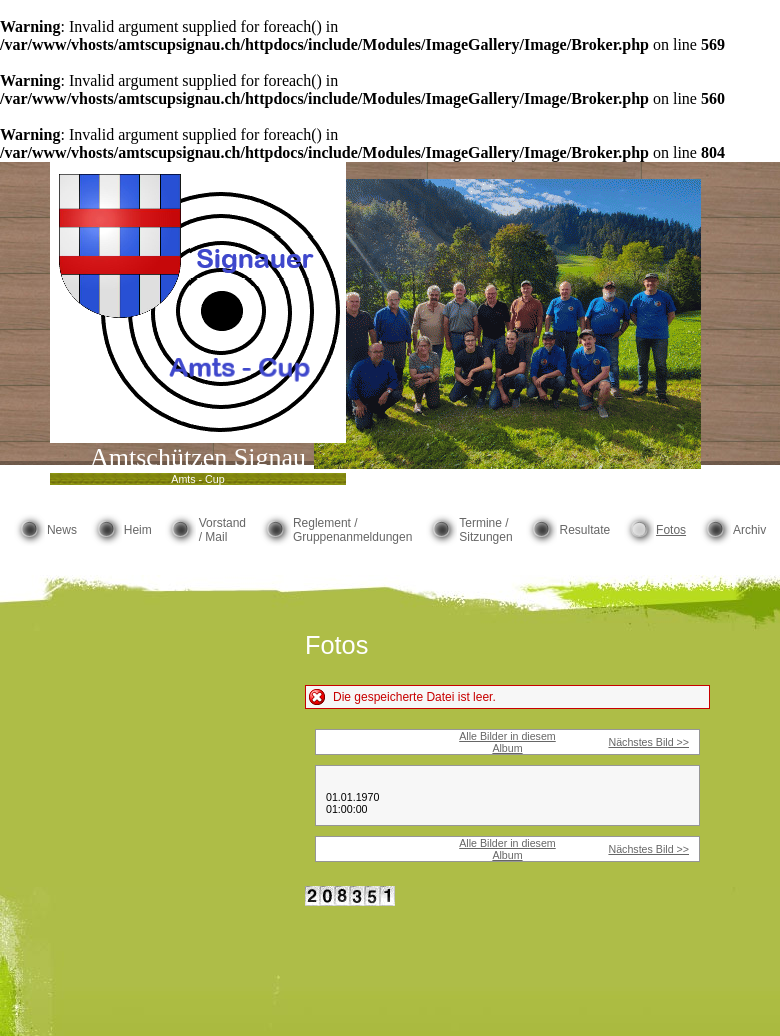 The image size is (780, 1036). What do you see at coordinates (138, 530) in the screenshot?
I see `Heim` at bounding box center [138, 530].